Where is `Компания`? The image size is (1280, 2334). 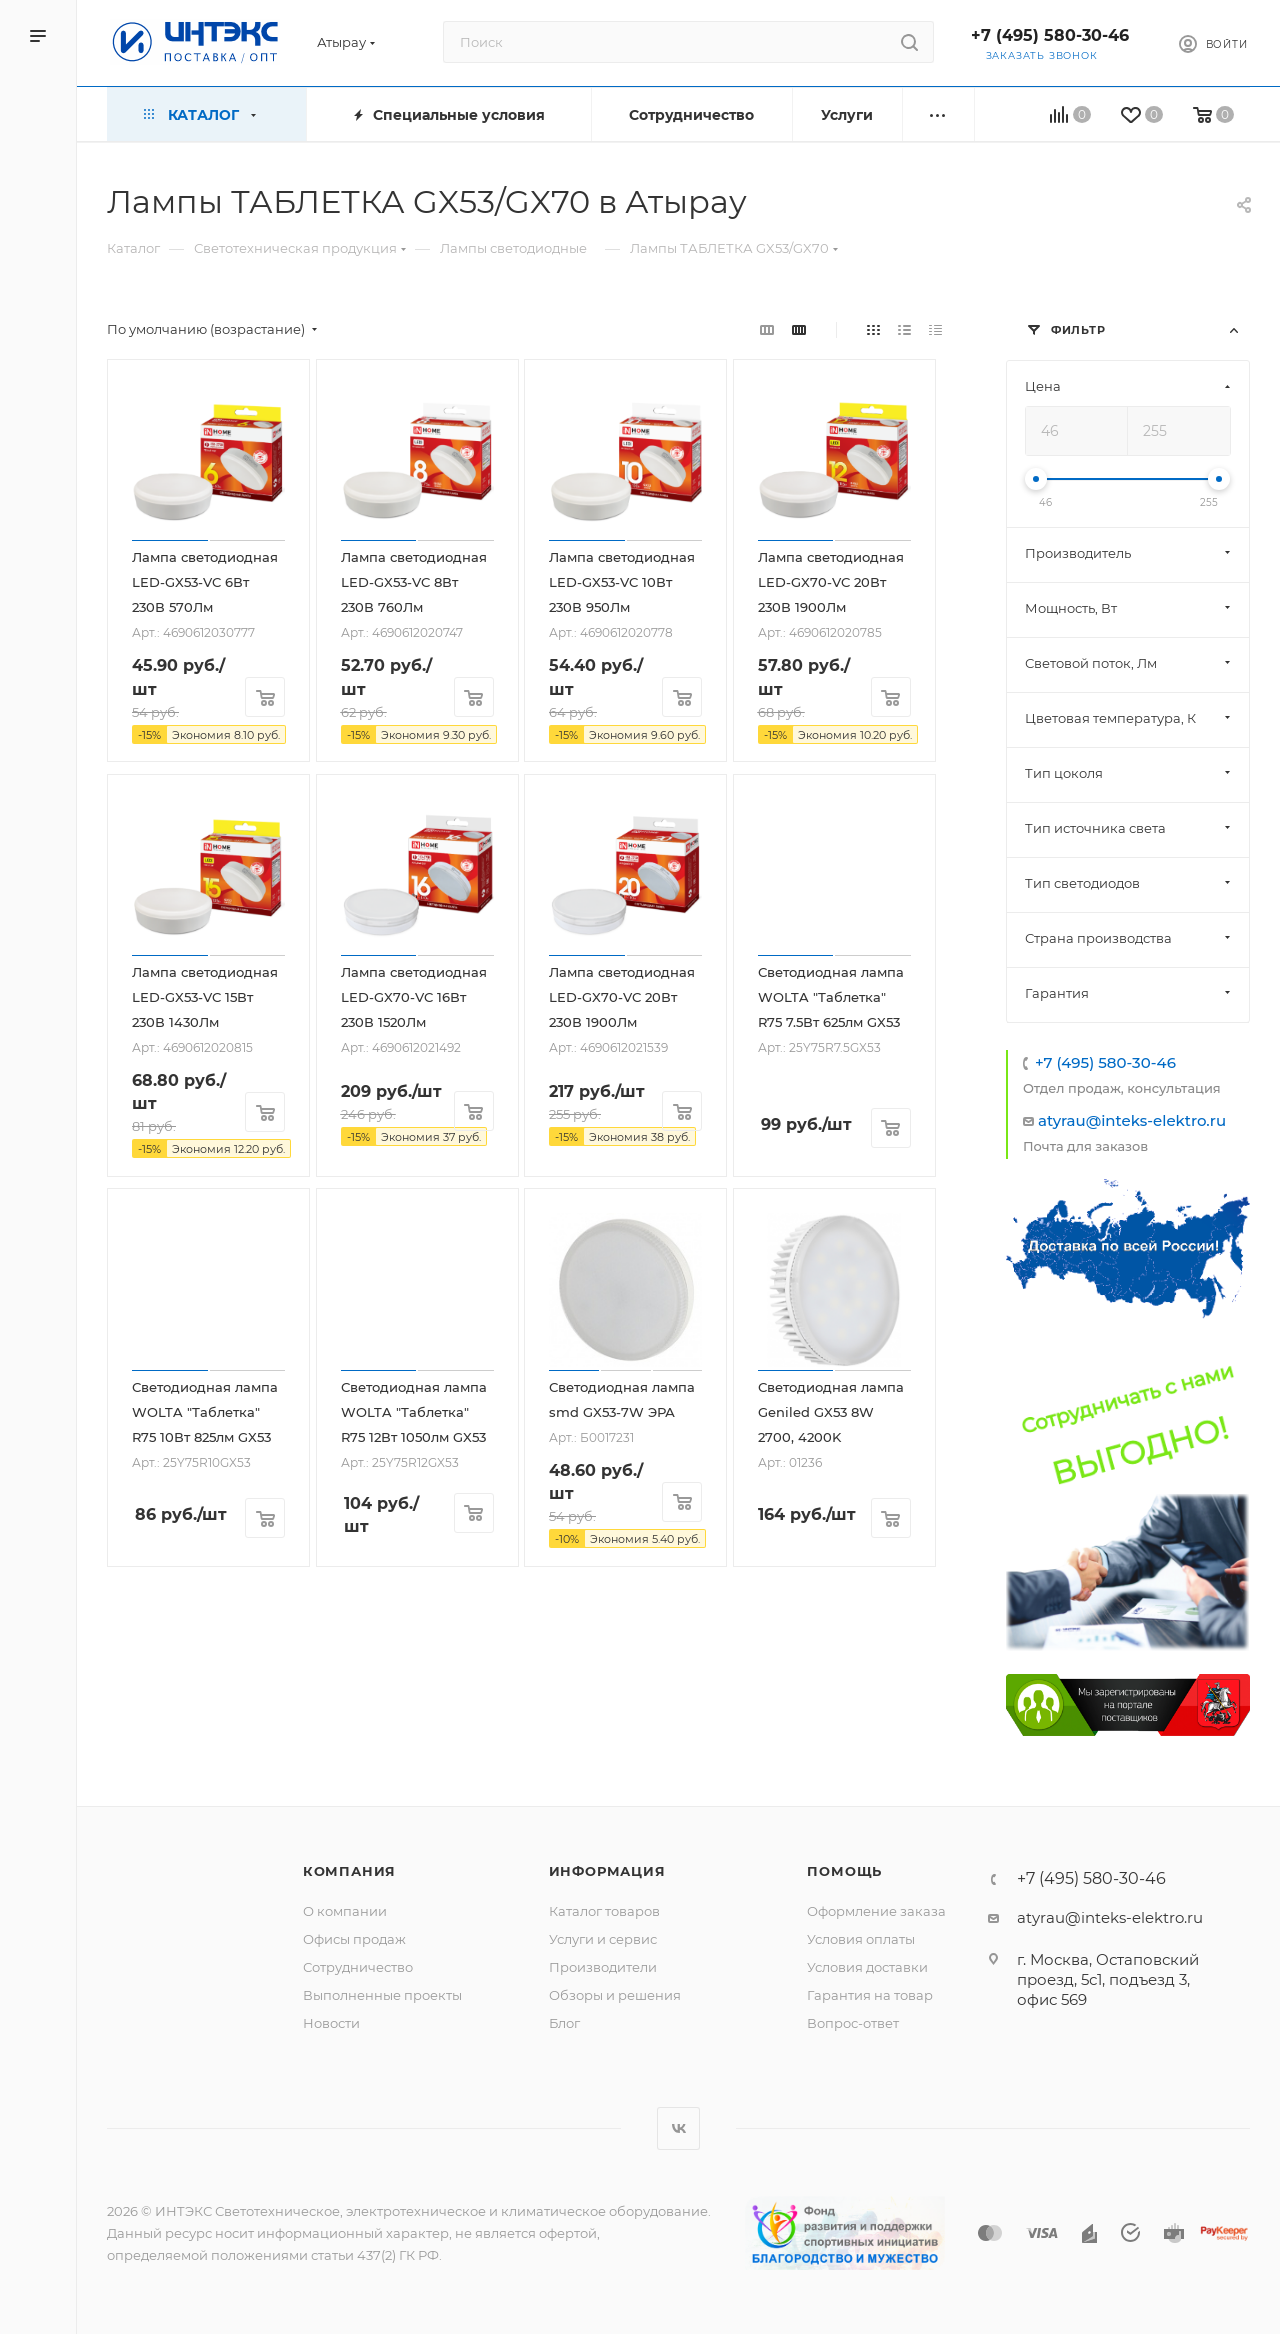 Компания is located at coordinates (349, 1871).